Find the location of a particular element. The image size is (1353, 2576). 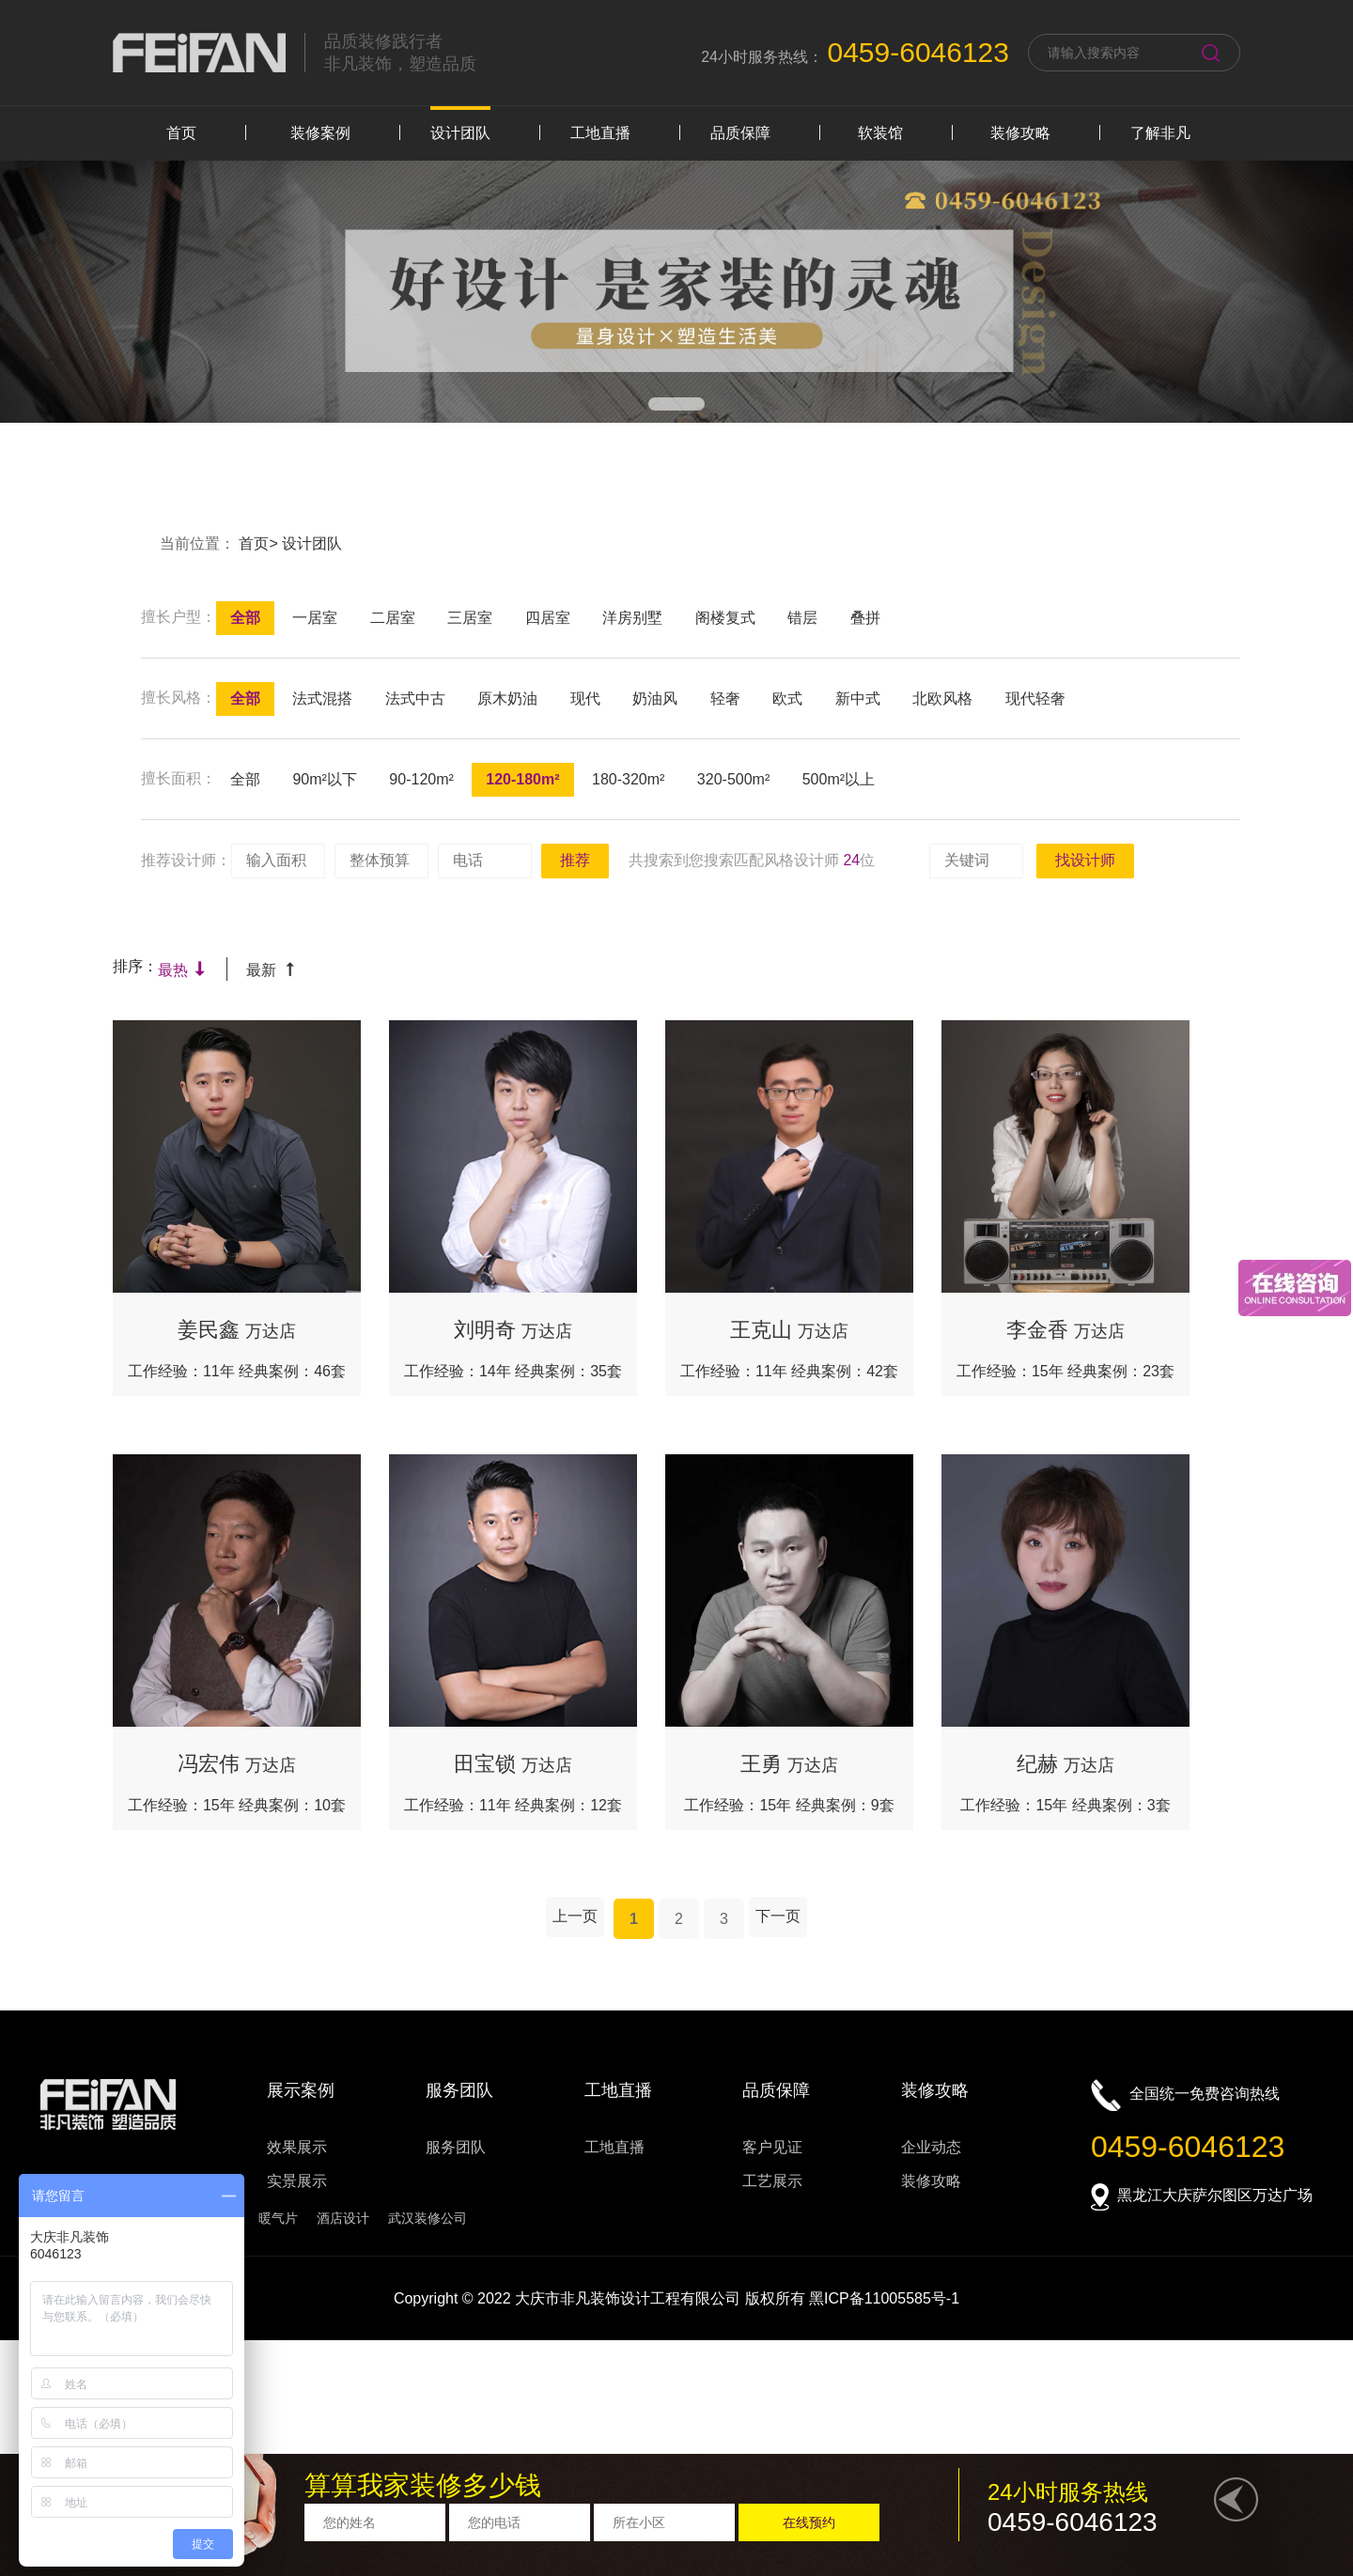

武汉装修公司 is located at coordinates (427, 2218).